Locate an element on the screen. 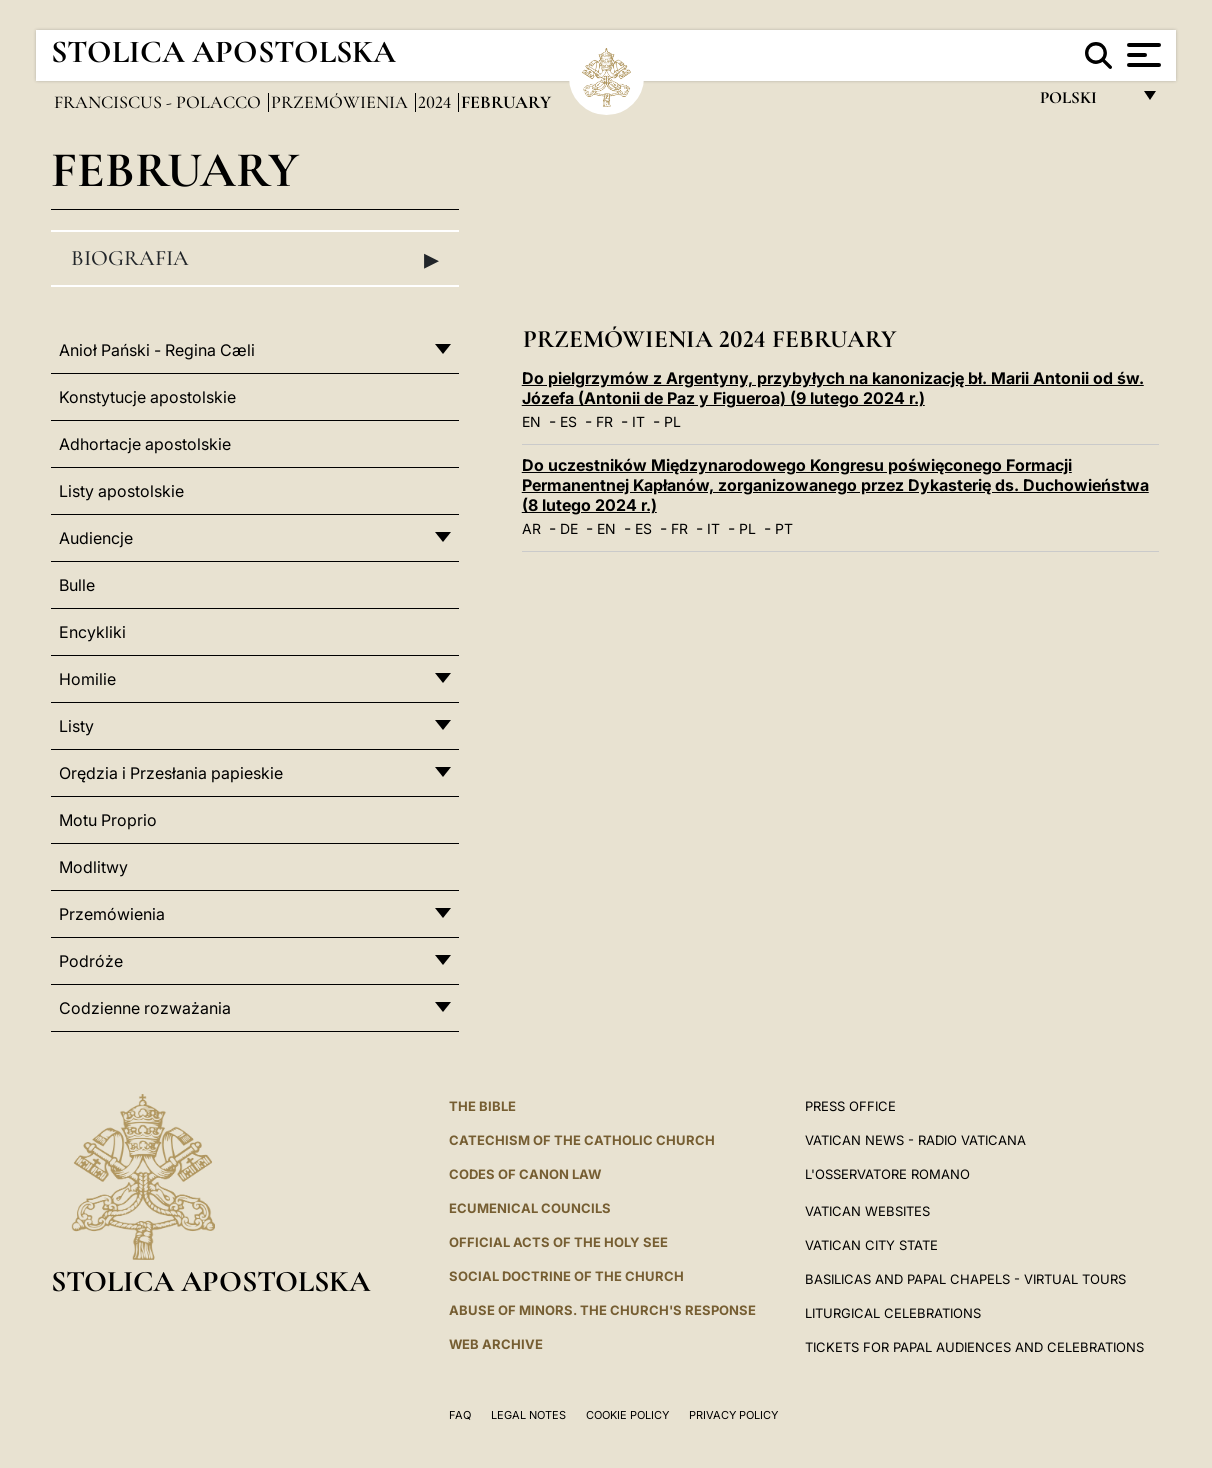  BASILICAS AND PAPAL CHAPELS - VIRTUAL TOURS is located at coordinates (965, 1279).